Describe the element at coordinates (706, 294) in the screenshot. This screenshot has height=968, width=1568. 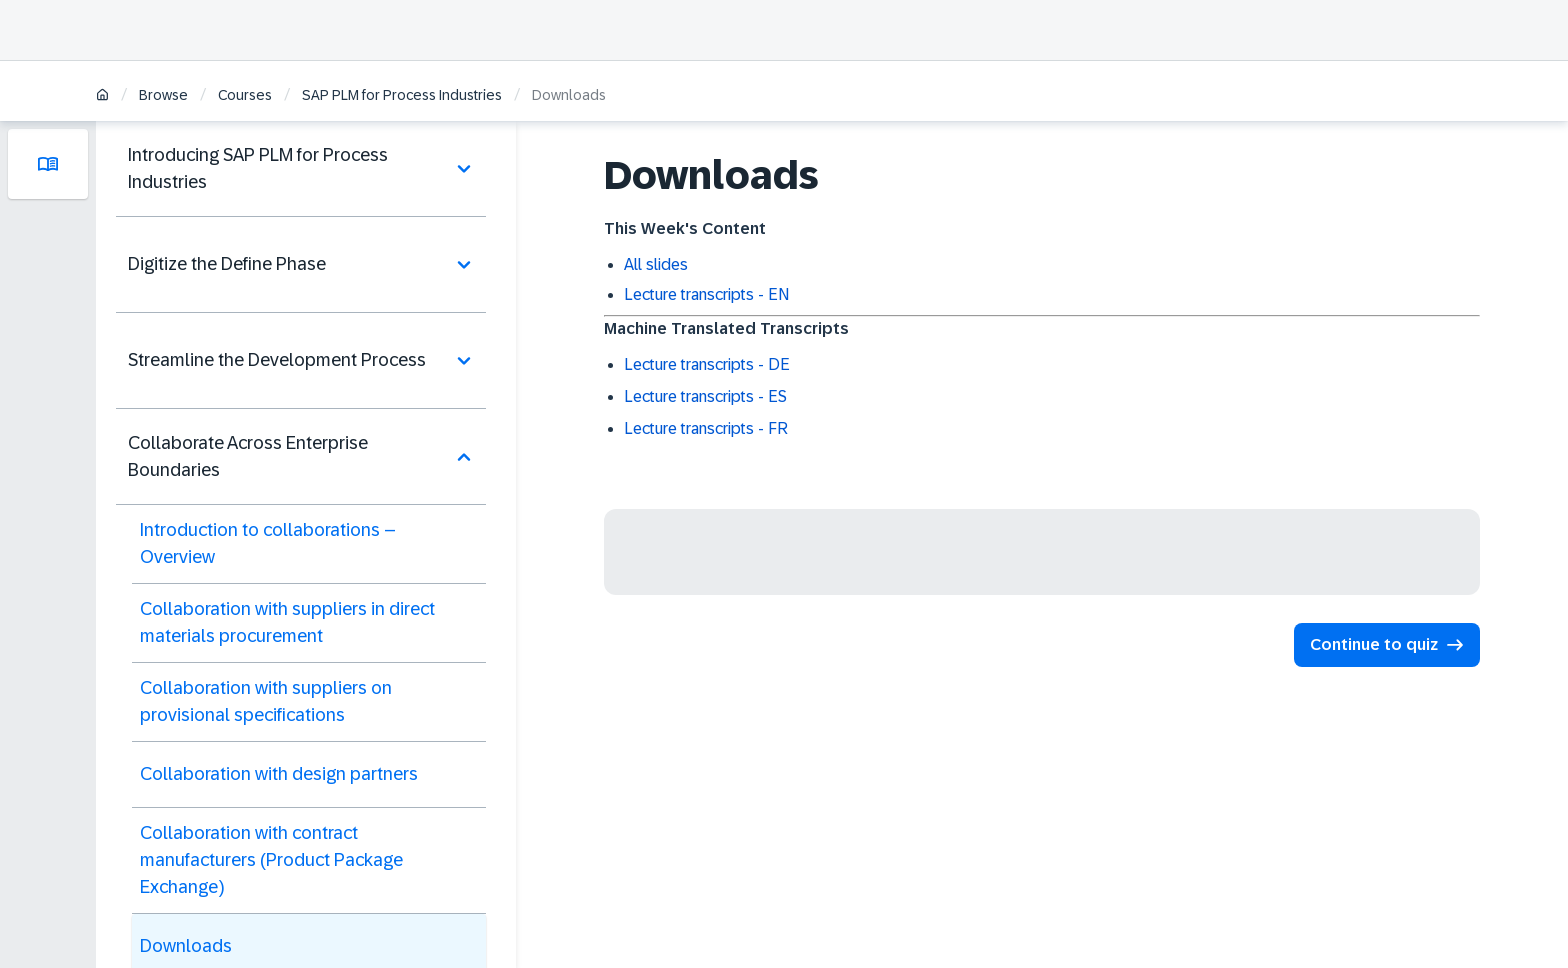
I see `Lecture transcripts - EN` at that location.